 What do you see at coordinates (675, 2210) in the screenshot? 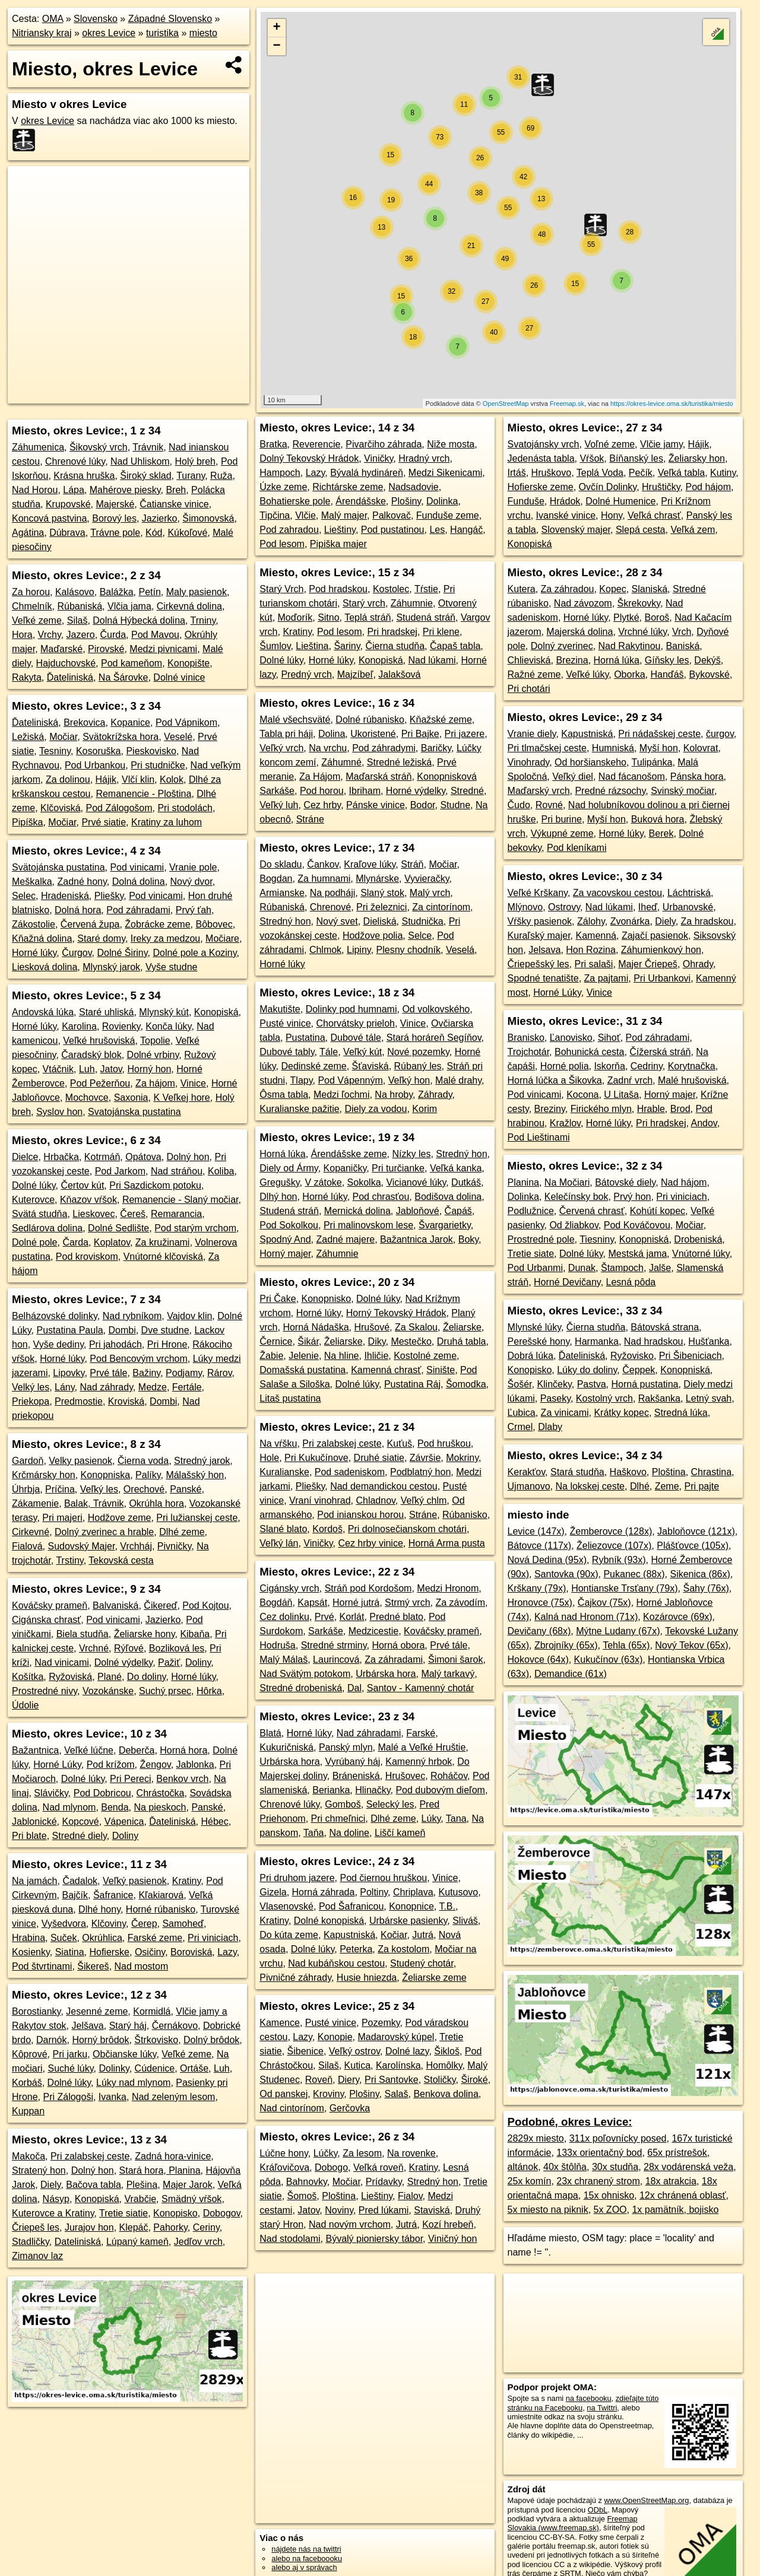
I see `1x pamätník, bojisko` at bounding box center [675, 2210].